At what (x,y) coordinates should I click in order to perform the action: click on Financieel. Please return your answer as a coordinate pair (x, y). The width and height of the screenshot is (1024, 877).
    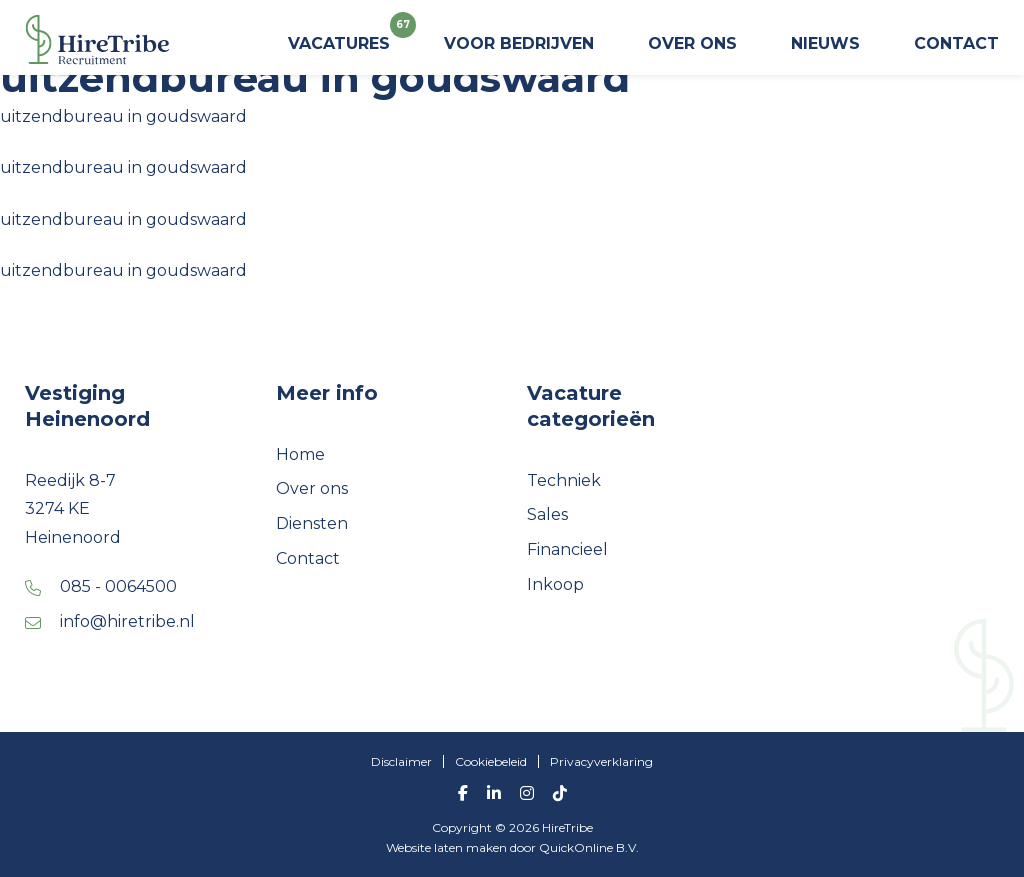
    Looking at the image, I should click on (567, 549).